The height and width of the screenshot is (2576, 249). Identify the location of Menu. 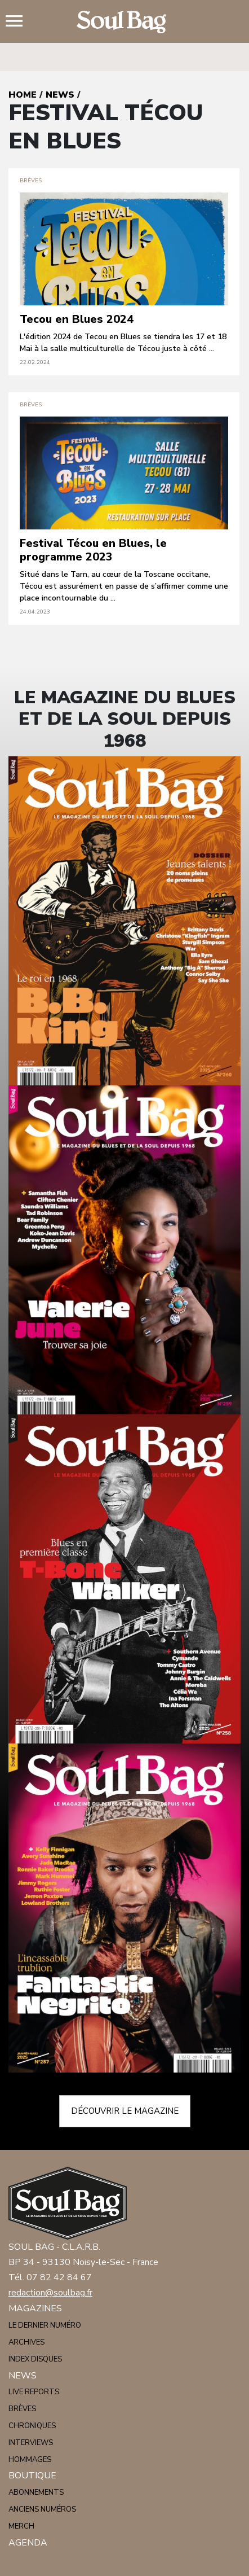
(19, 22).